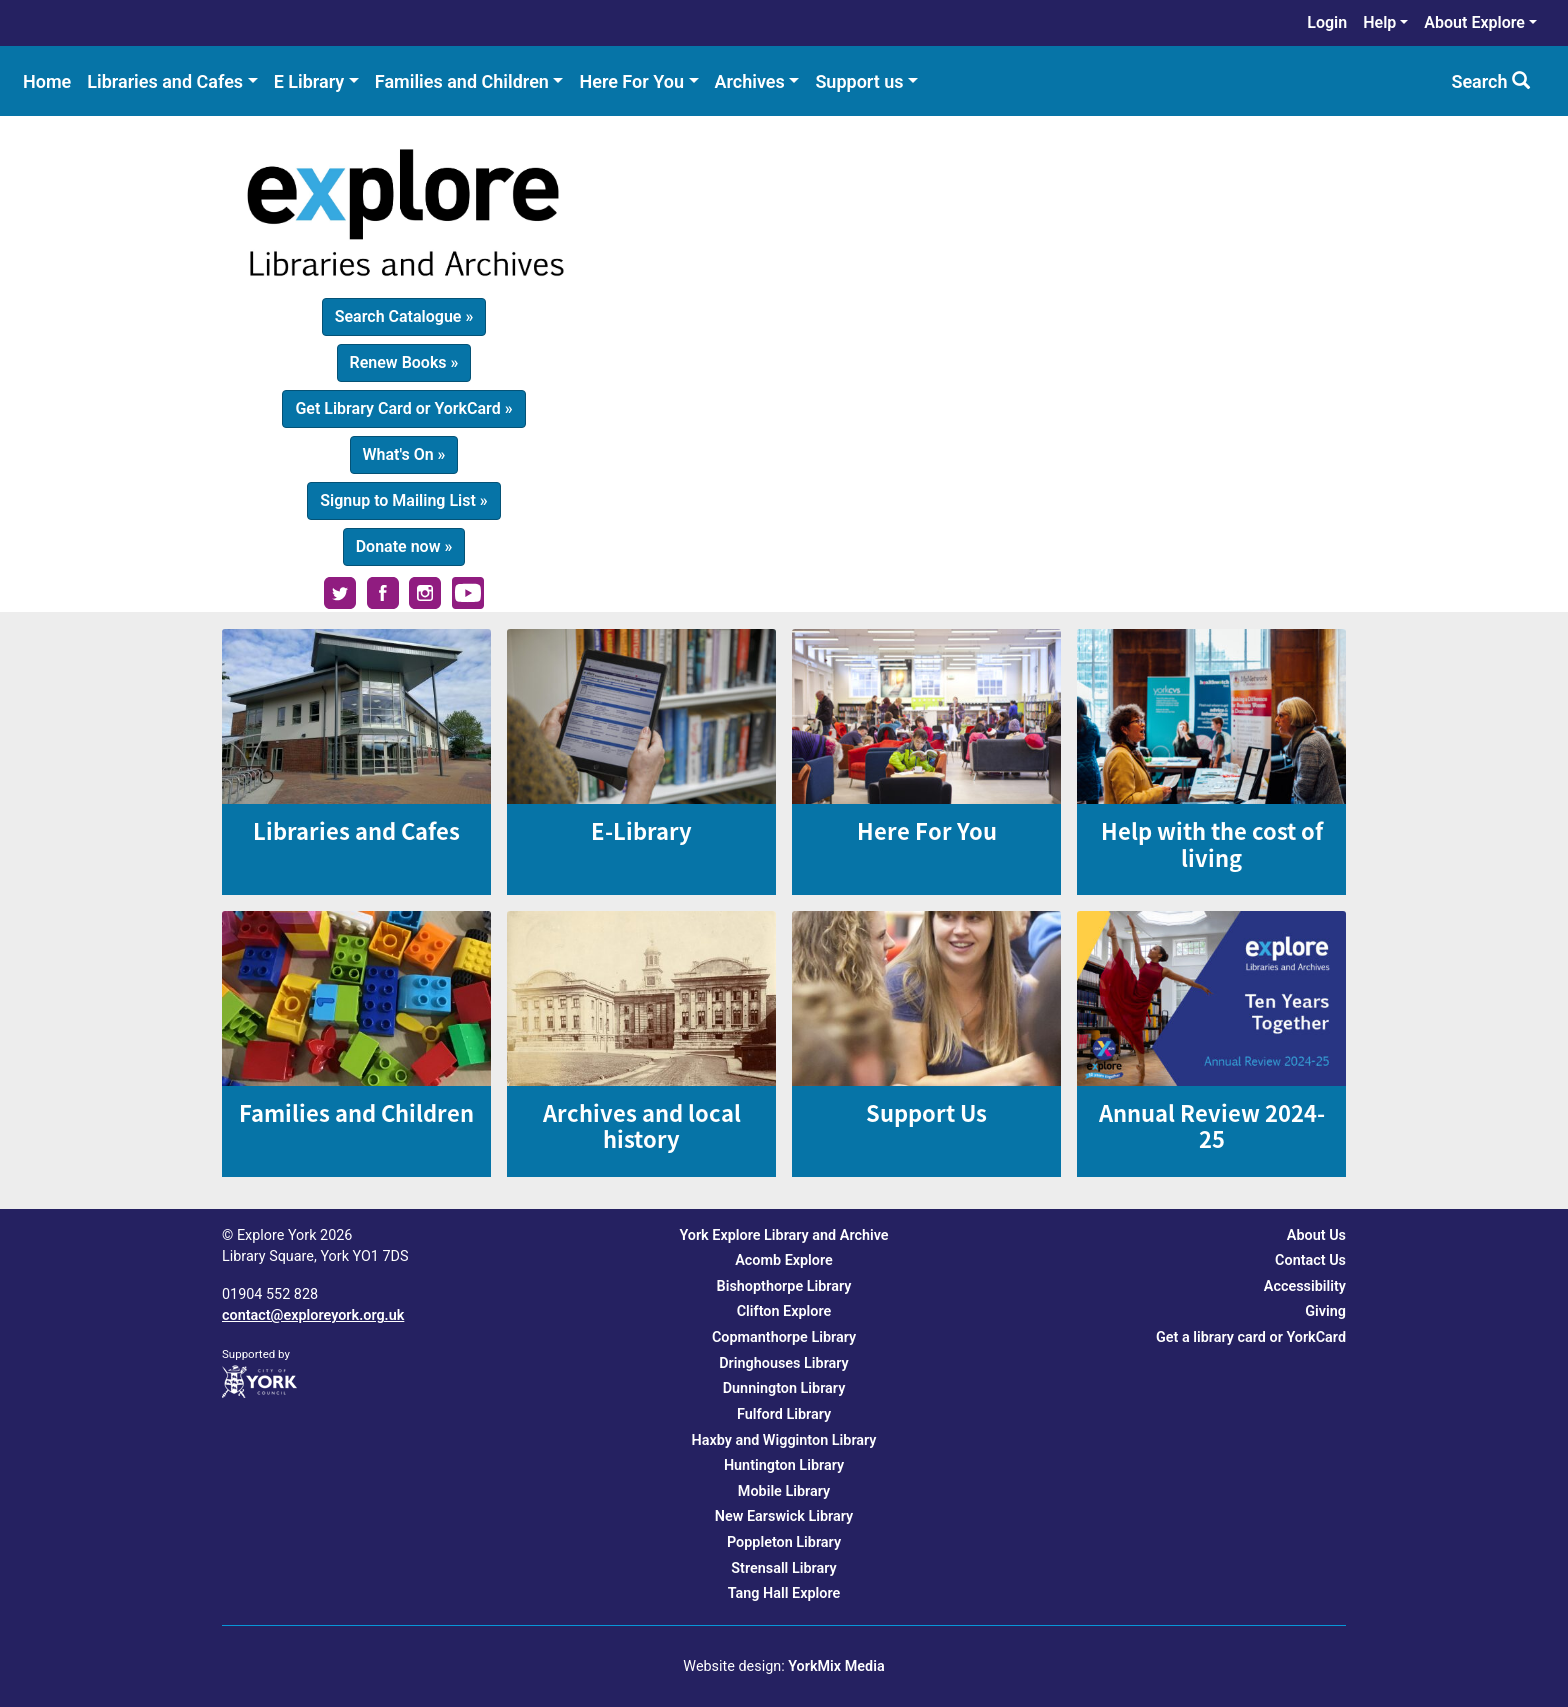 Image resolution: width=1568 pixels, height=1707 pixels. What do you see at coordinates (631, 81) in the screenshot?
I see `Here For You [menuitem]` at bounding box center [631, 81].